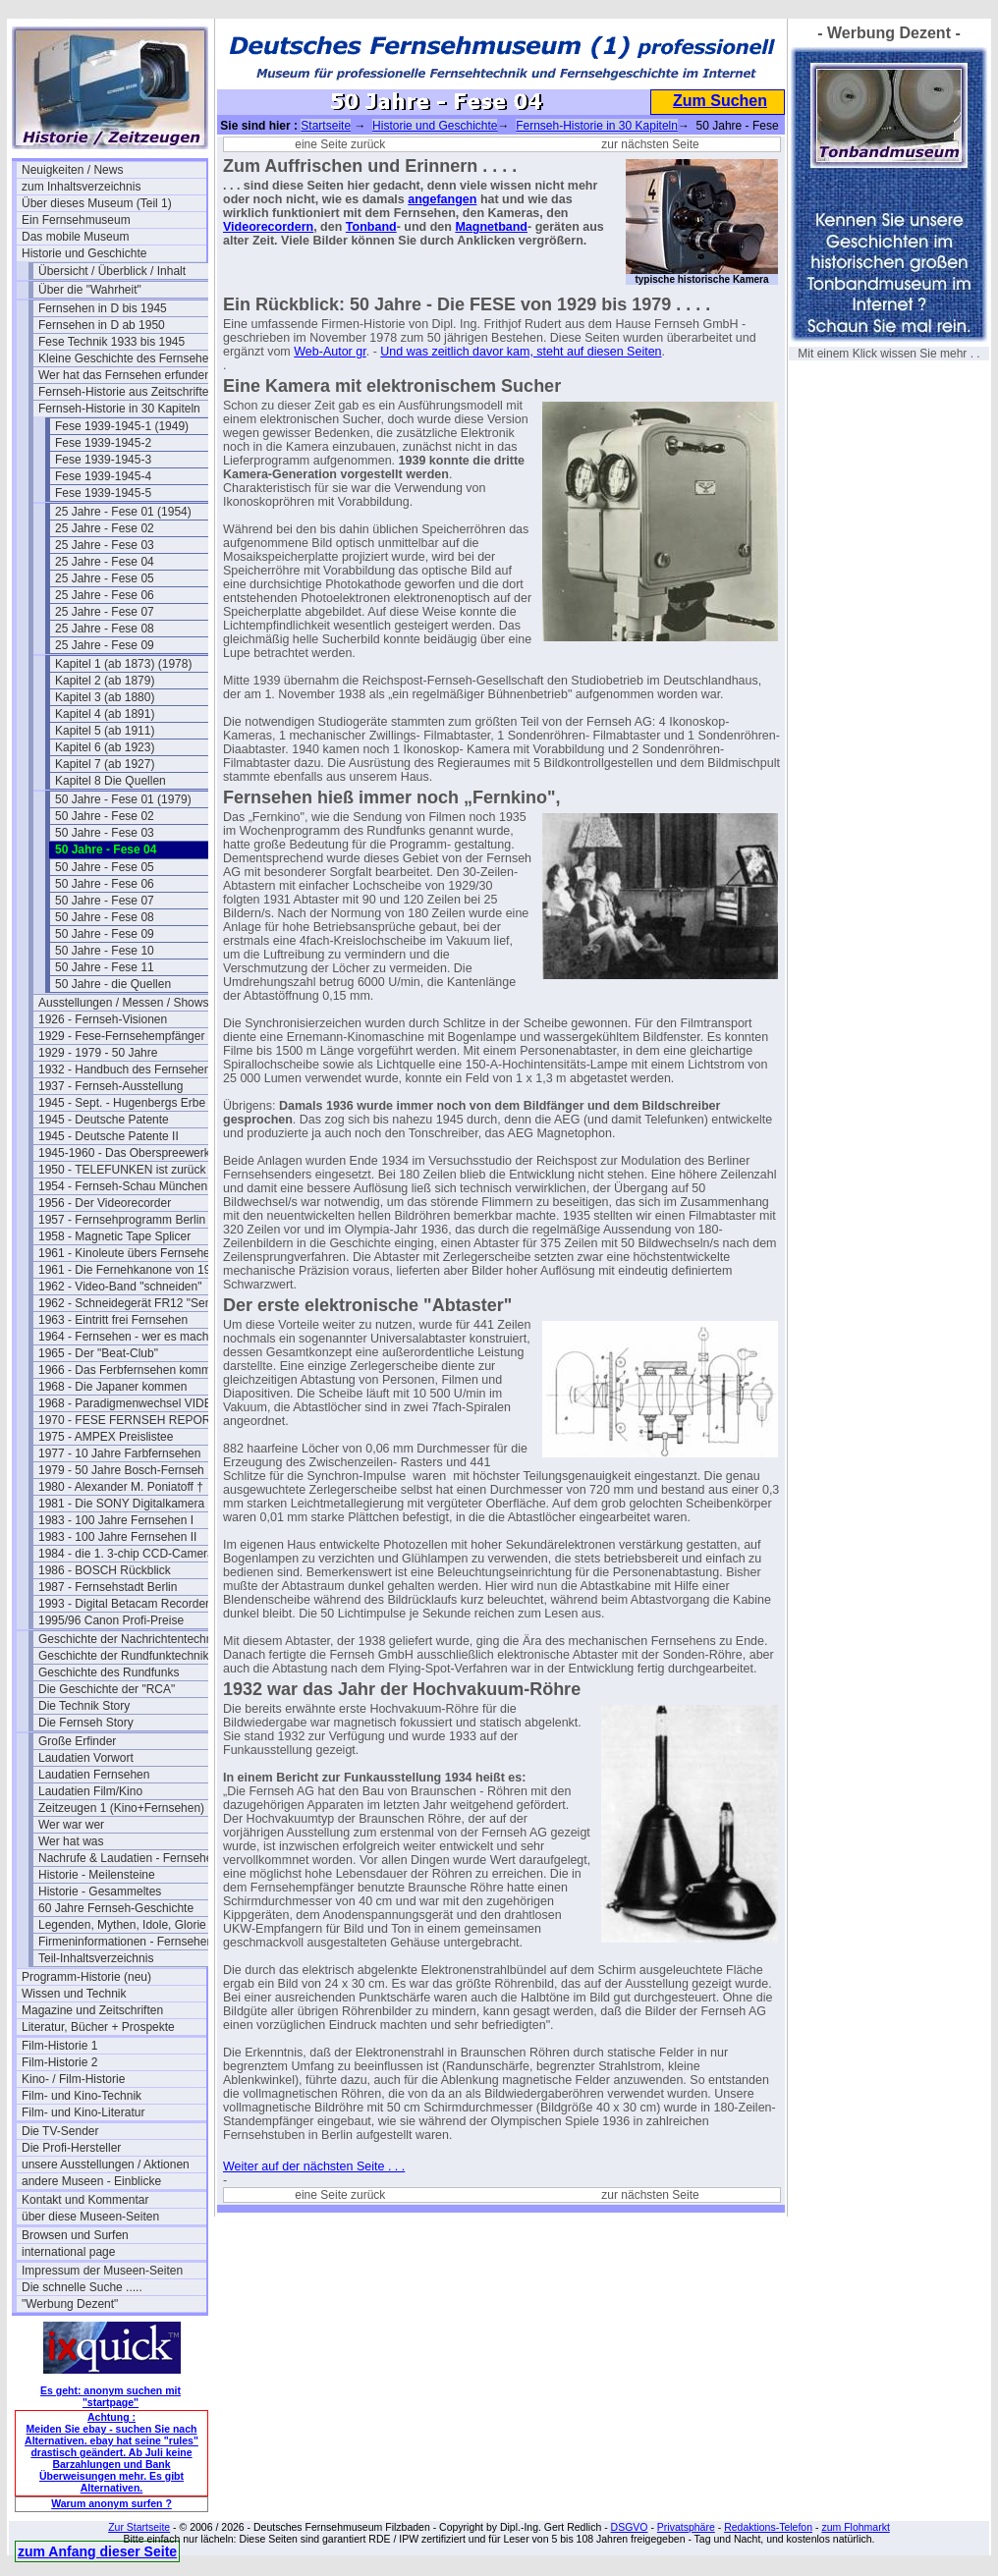 The image size is (998, 2576). Describe the element at coordinates (81, 186) in the screenshot. I see `zum Inhaltsverzeichnis` at that location.